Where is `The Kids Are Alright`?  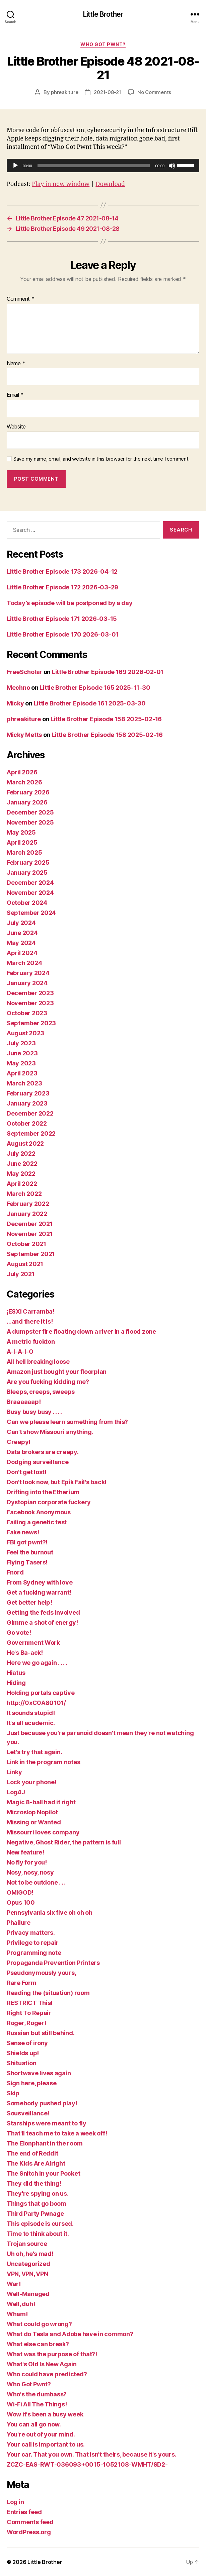 The Kids Are Alright is located at coordinates (36, 2163).